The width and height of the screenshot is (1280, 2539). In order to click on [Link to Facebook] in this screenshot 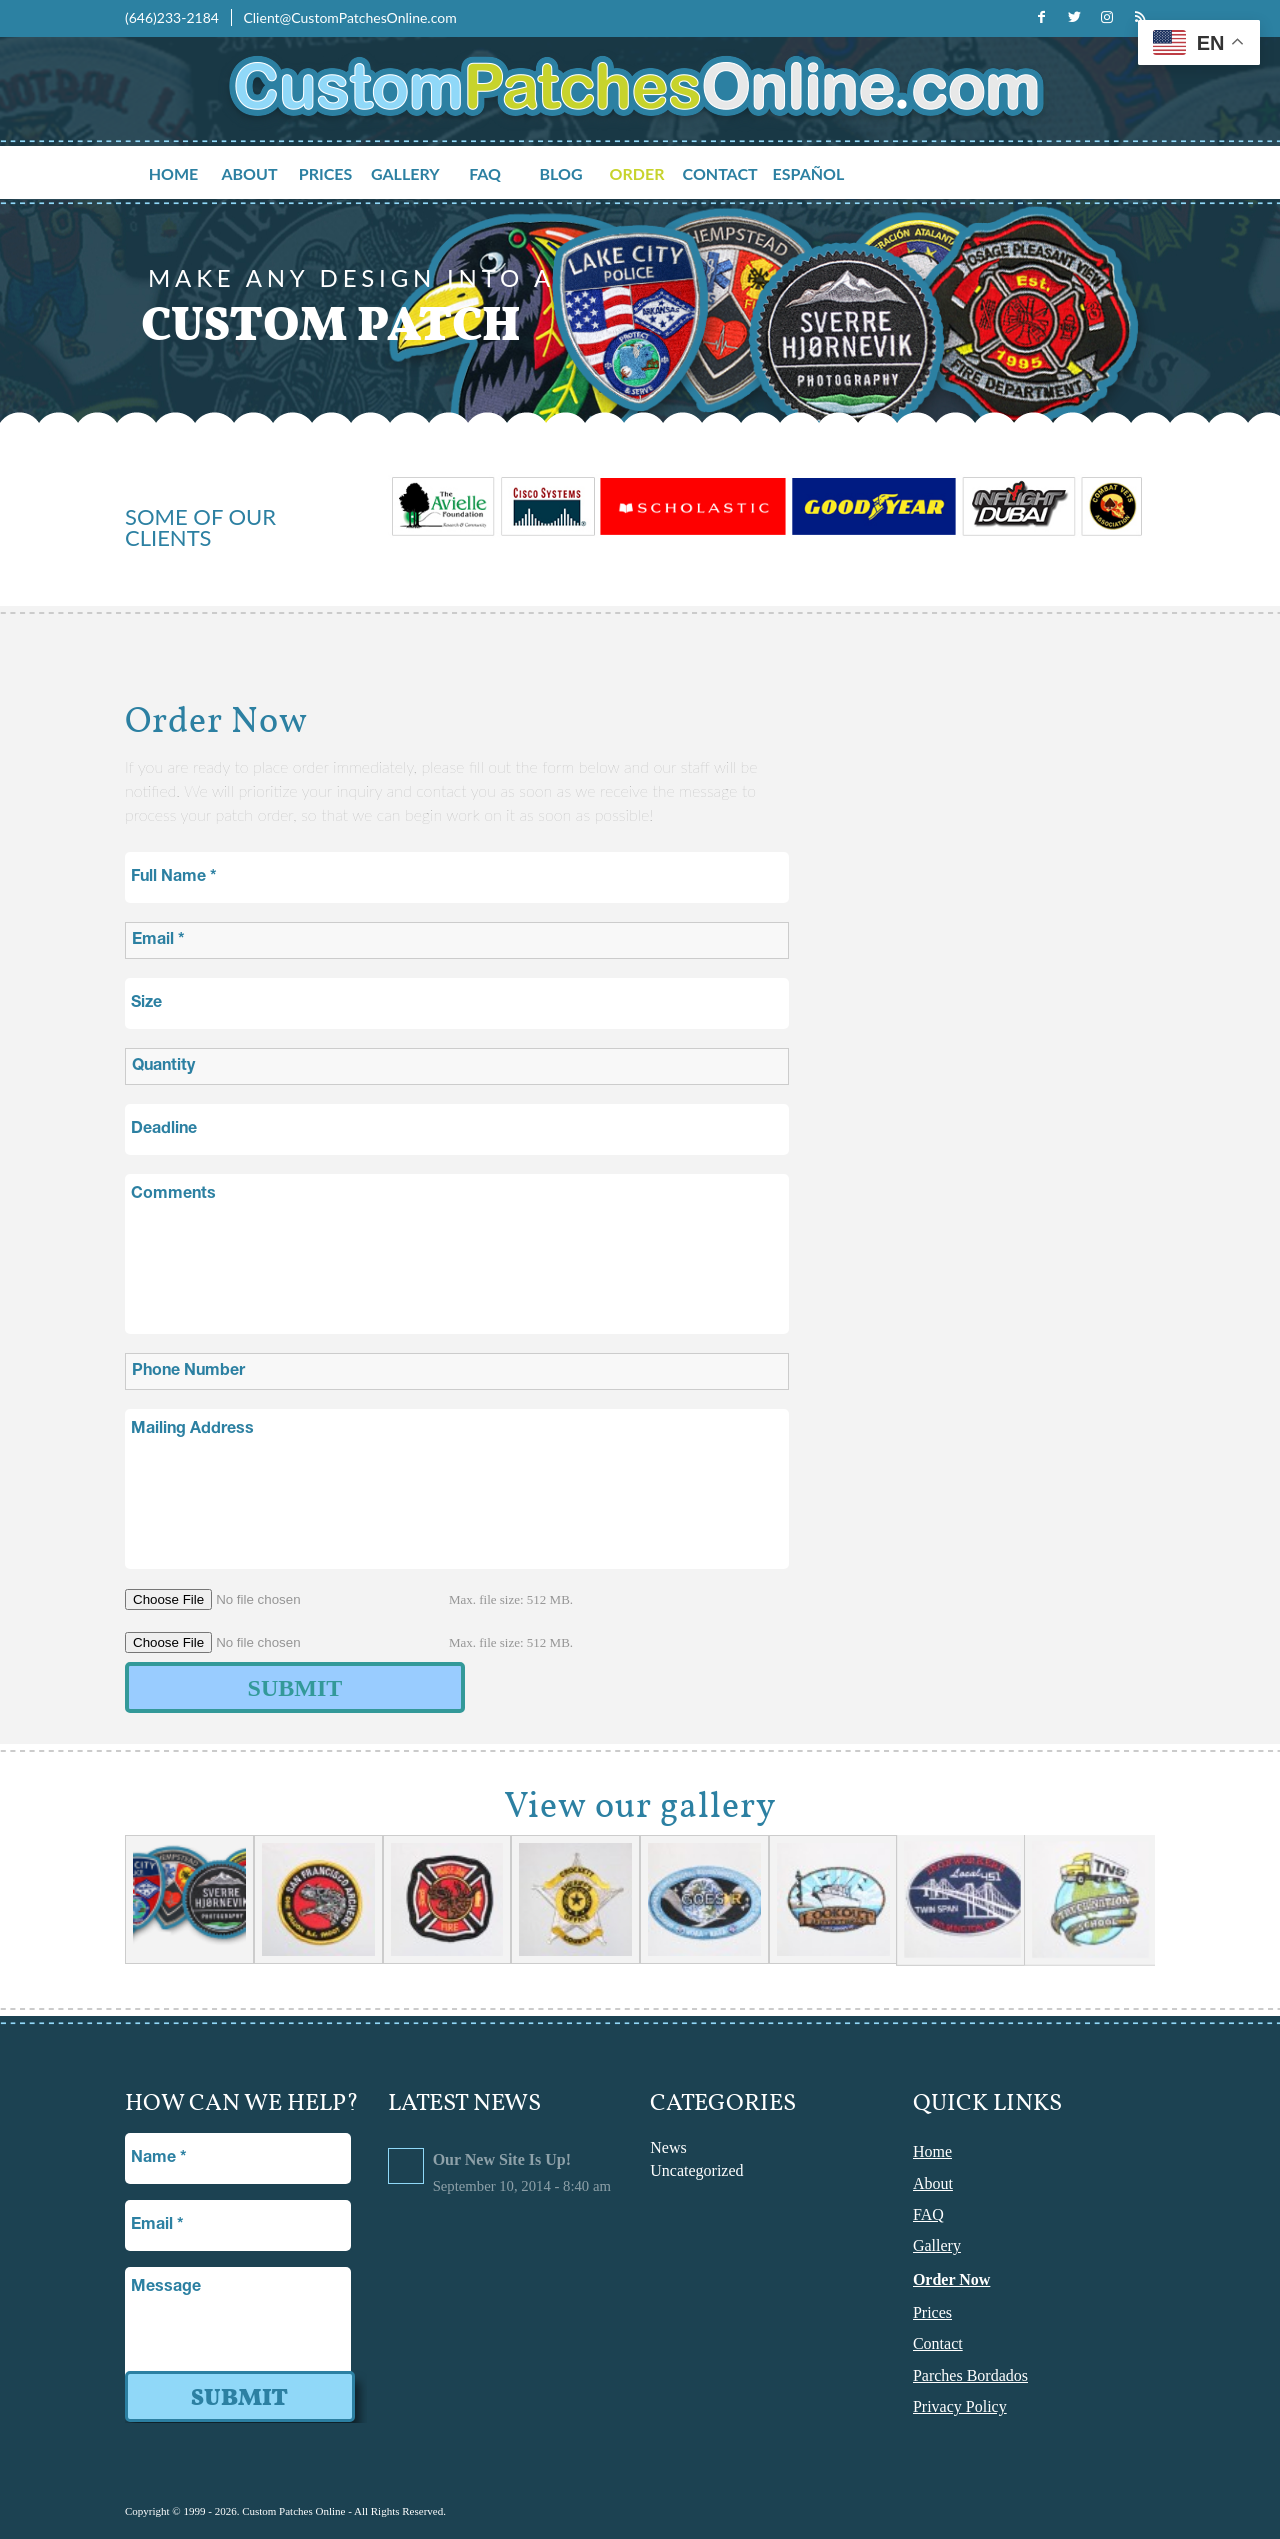, I will do `click(1041, 17)`.